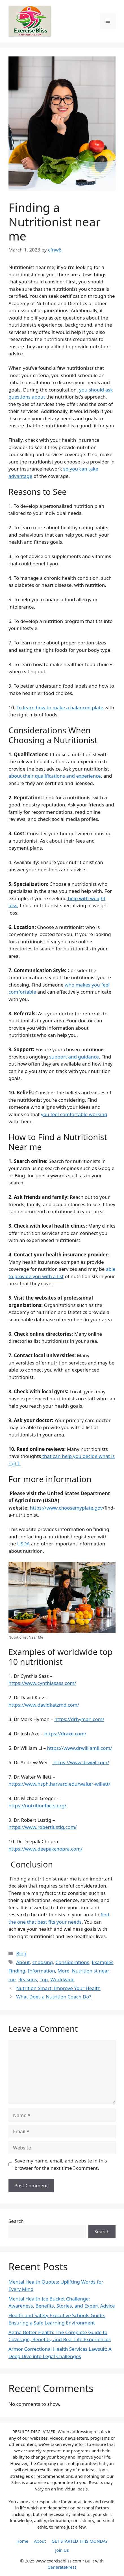 The width and height of the screenshot is (124, 2576). What do you see at coordinates (37, 1805) in the screenshot?
I see `https://nutritionfacts.org/` at bounding box center [37, 1805].